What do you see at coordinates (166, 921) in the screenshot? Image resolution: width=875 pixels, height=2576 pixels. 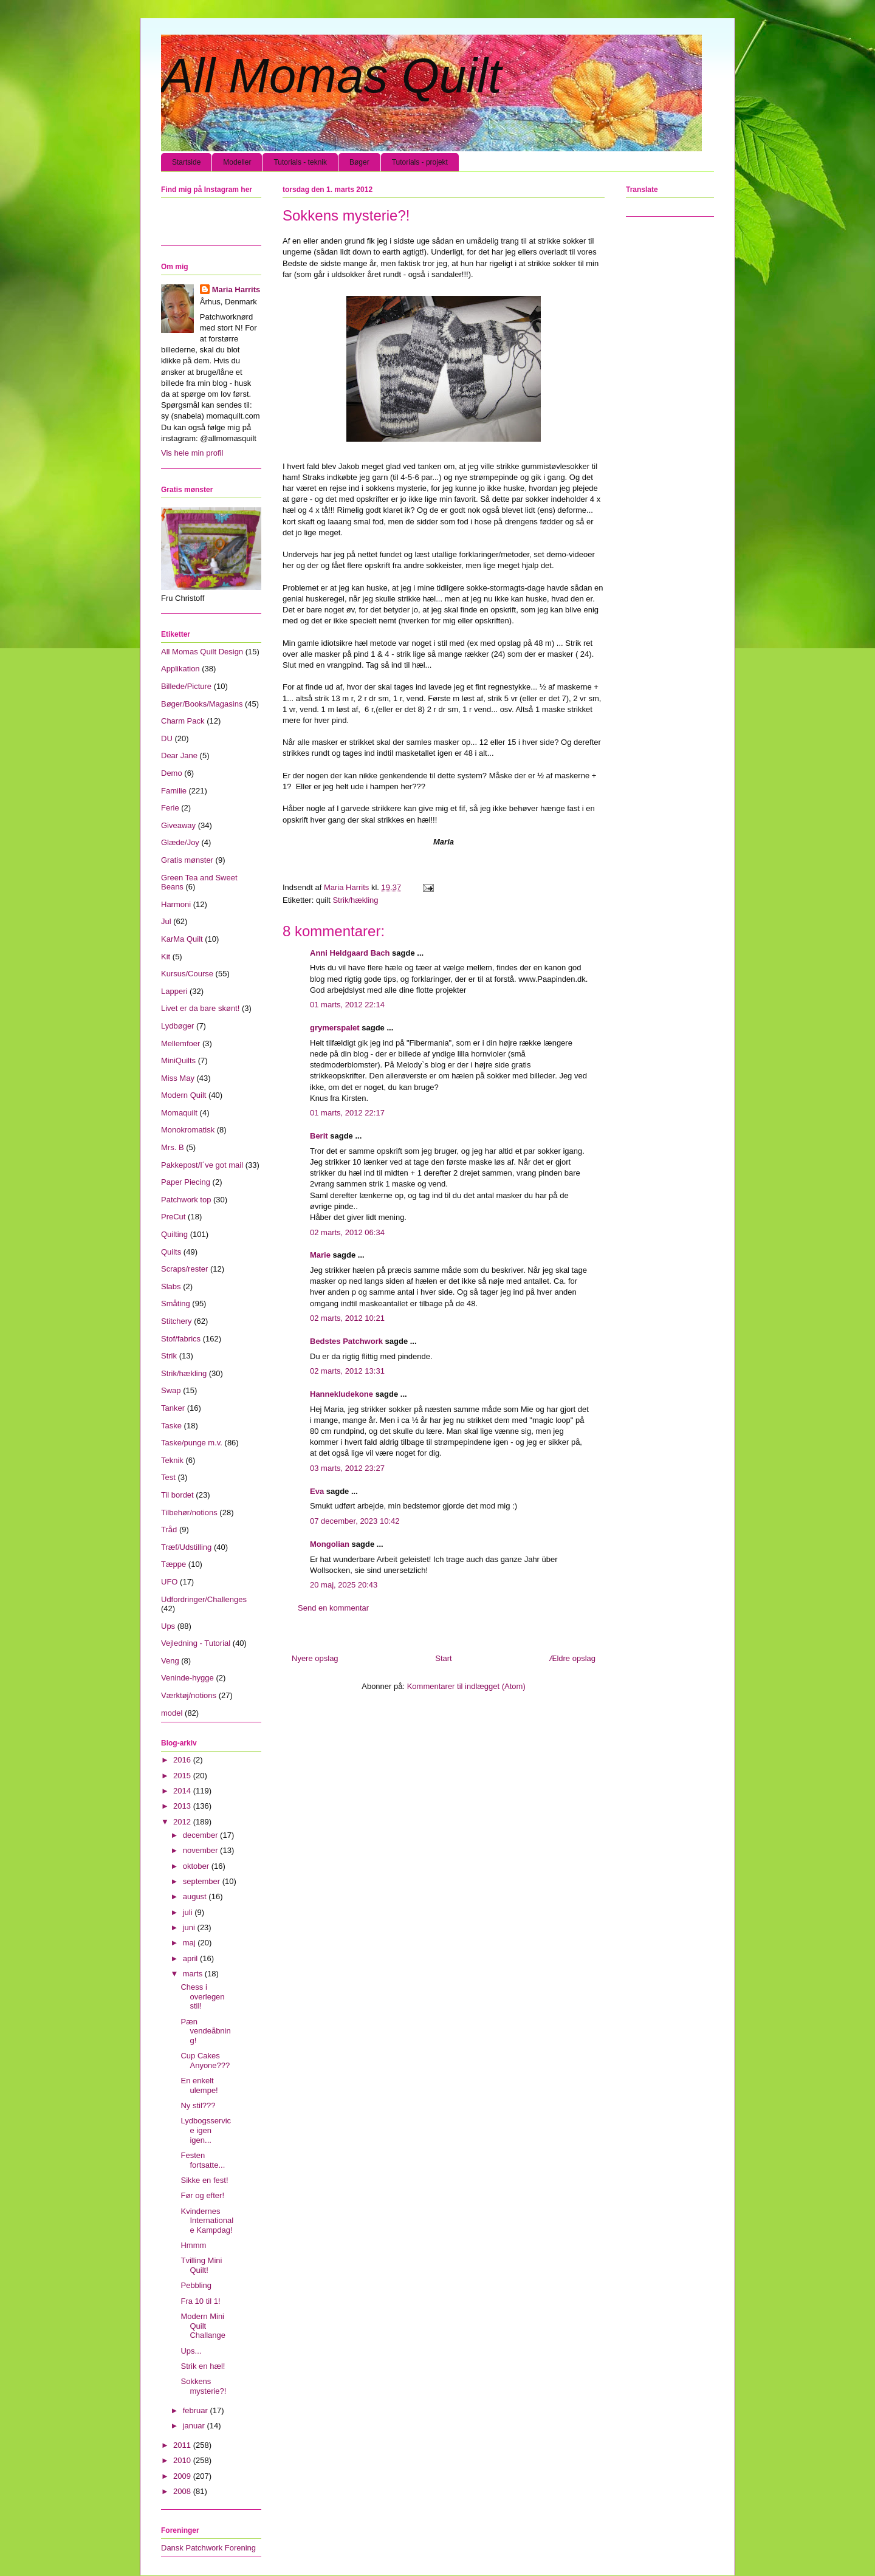 I see `Jul` at bounding box center [166, 921].